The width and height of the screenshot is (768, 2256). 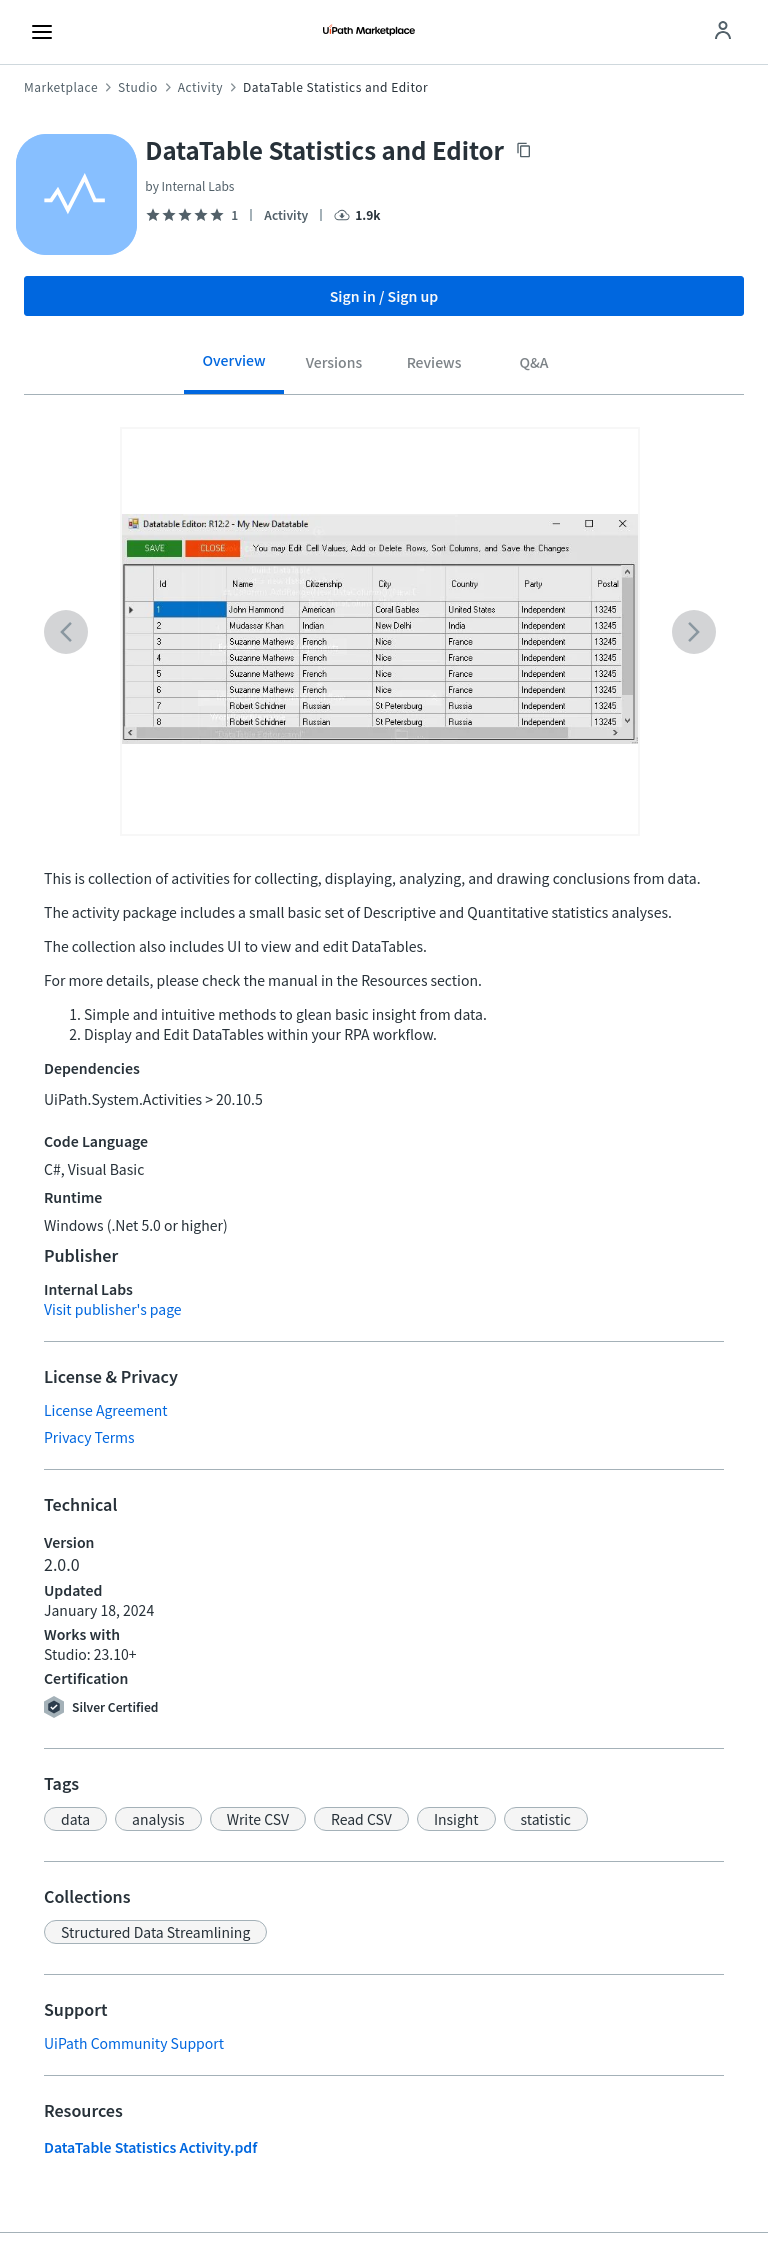 I want to click on Sign in / Sign up, so click(x=384, y=296).